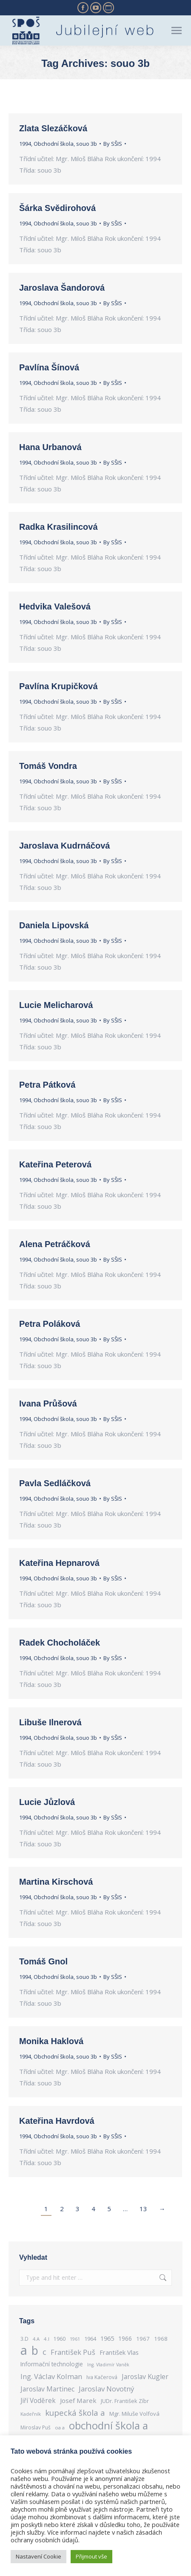  What do you see at coordinates (161, 2338) in the screenshot?
I see `1968 [1968 (311 items)]` at bounding box center [161, 2338].